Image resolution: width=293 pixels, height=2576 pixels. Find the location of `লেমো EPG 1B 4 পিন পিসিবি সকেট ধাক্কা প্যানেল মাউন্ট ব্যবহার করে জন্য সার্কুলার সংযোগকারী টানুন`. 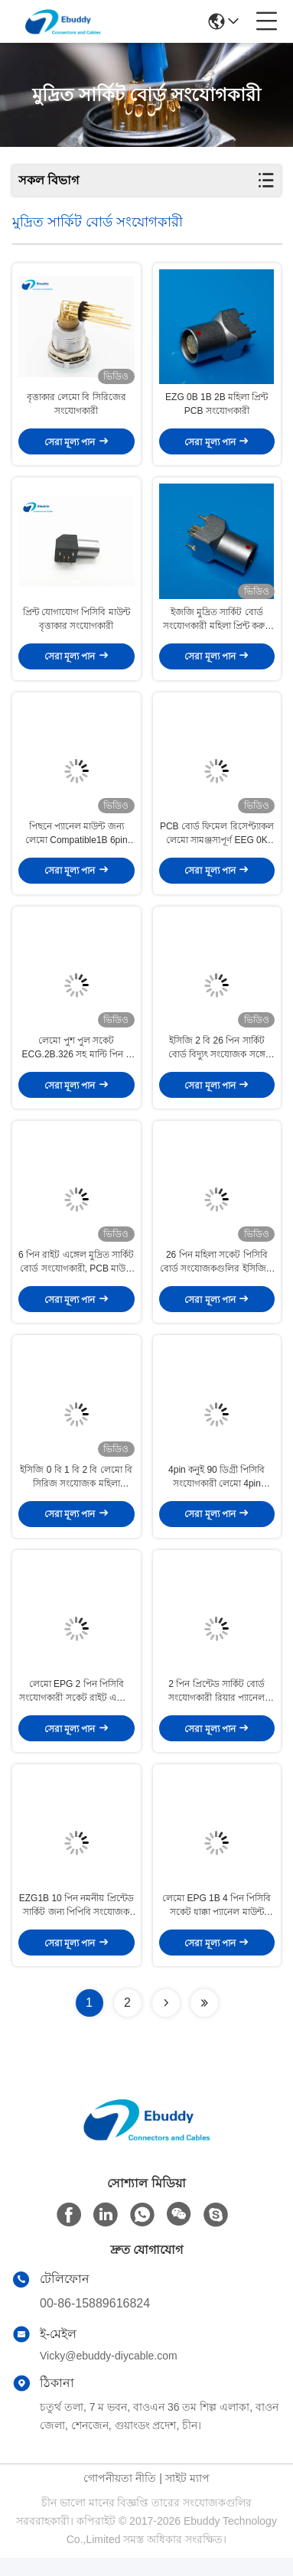

লেমো EPG 1B 4 পিন পিসিবি সকেট ধাক্কা প্যানেল মাউন্ট ব্যবহার করে জন্য সার্কুলার সংযোগকারী টানুন is located at coordinates (216, 1924).